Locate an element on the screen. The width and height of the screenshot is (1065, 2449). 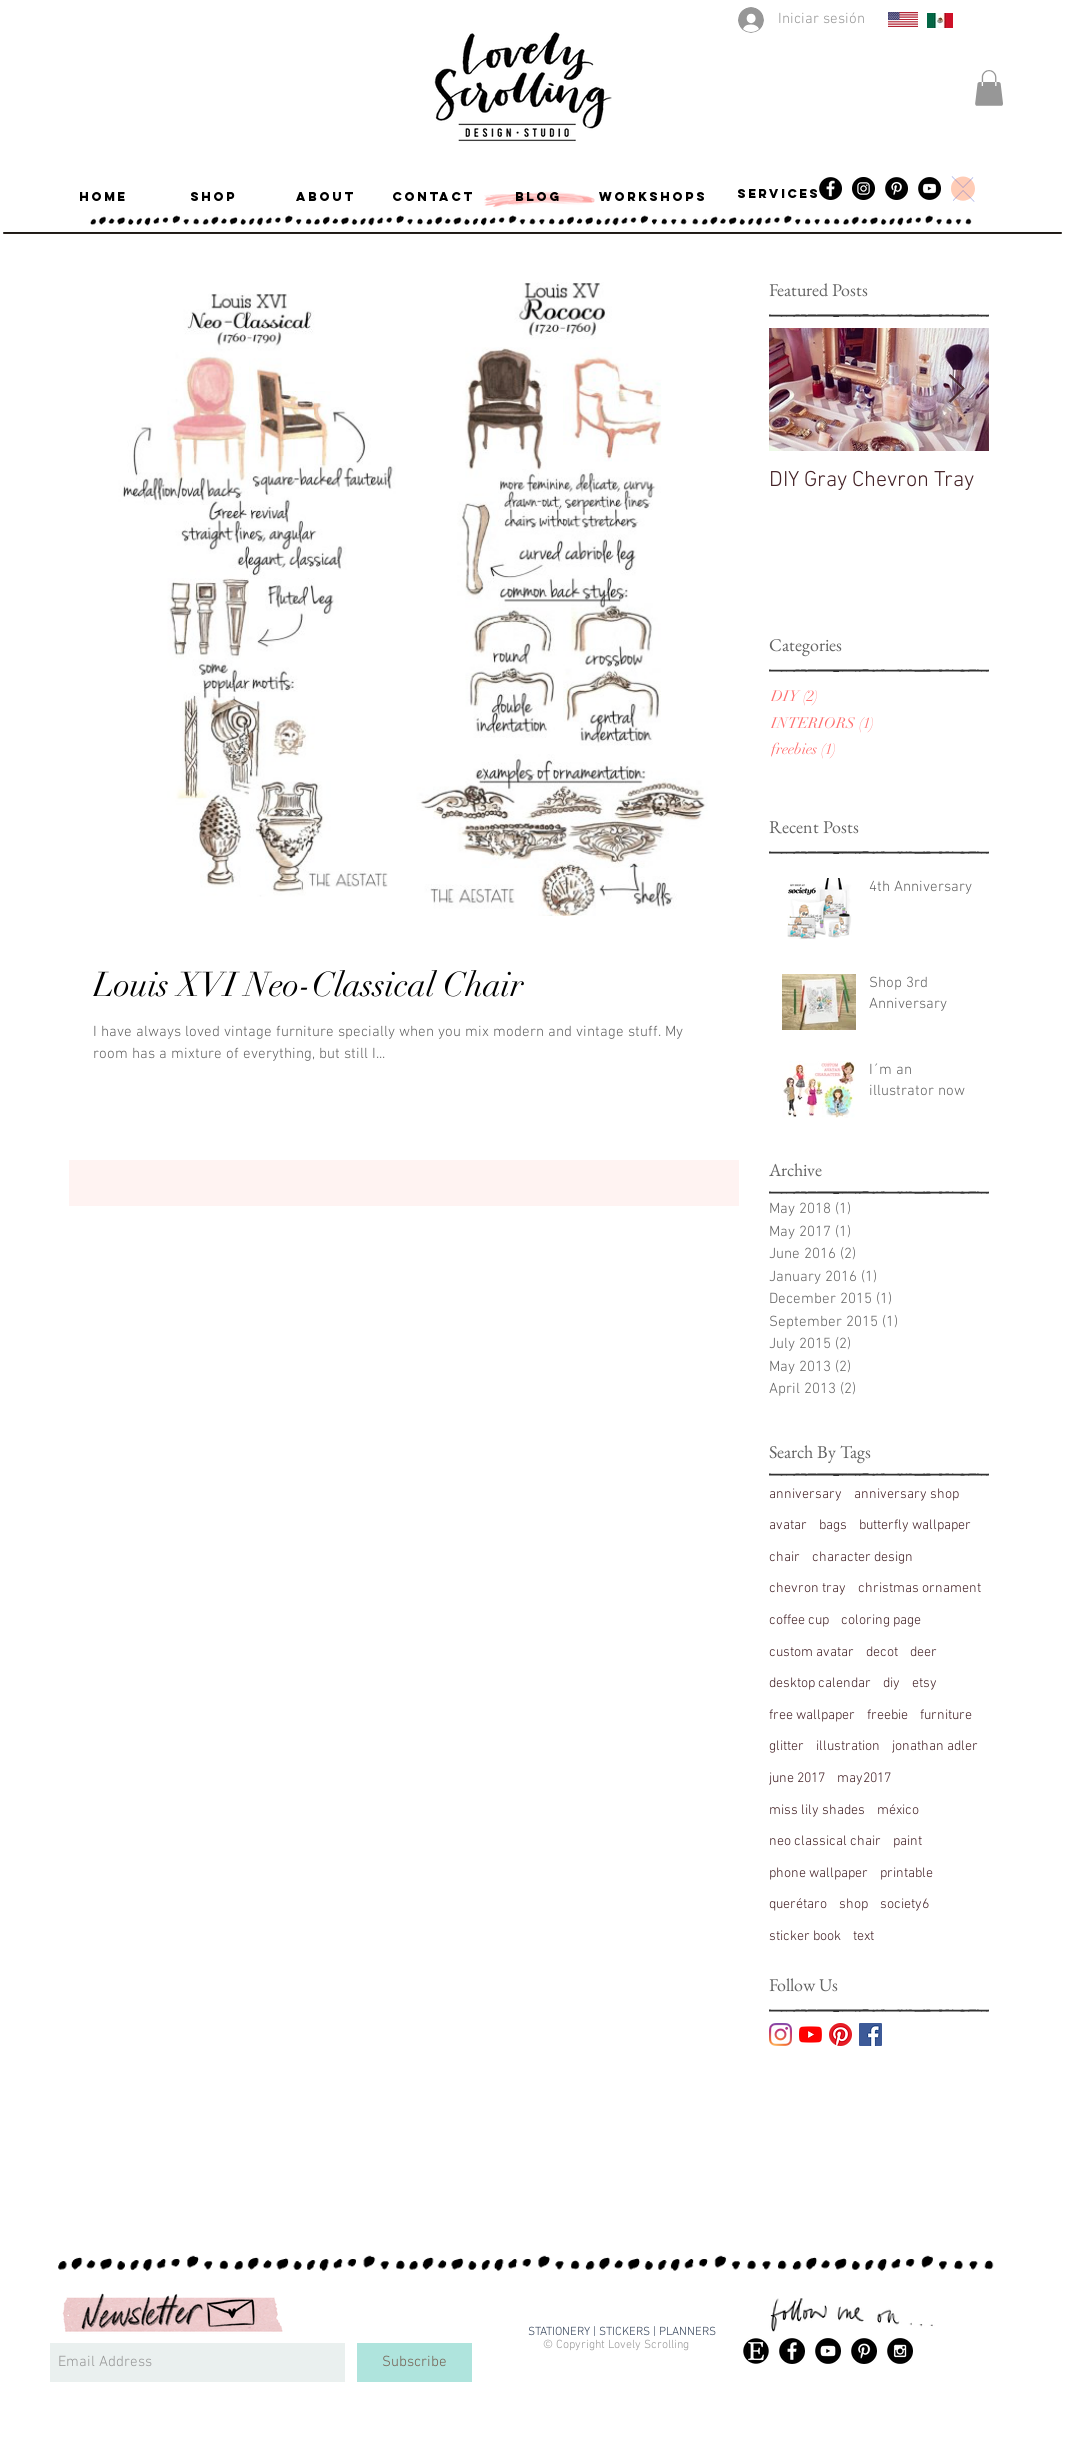
[BLOG] is located at coordinates (538, 197).